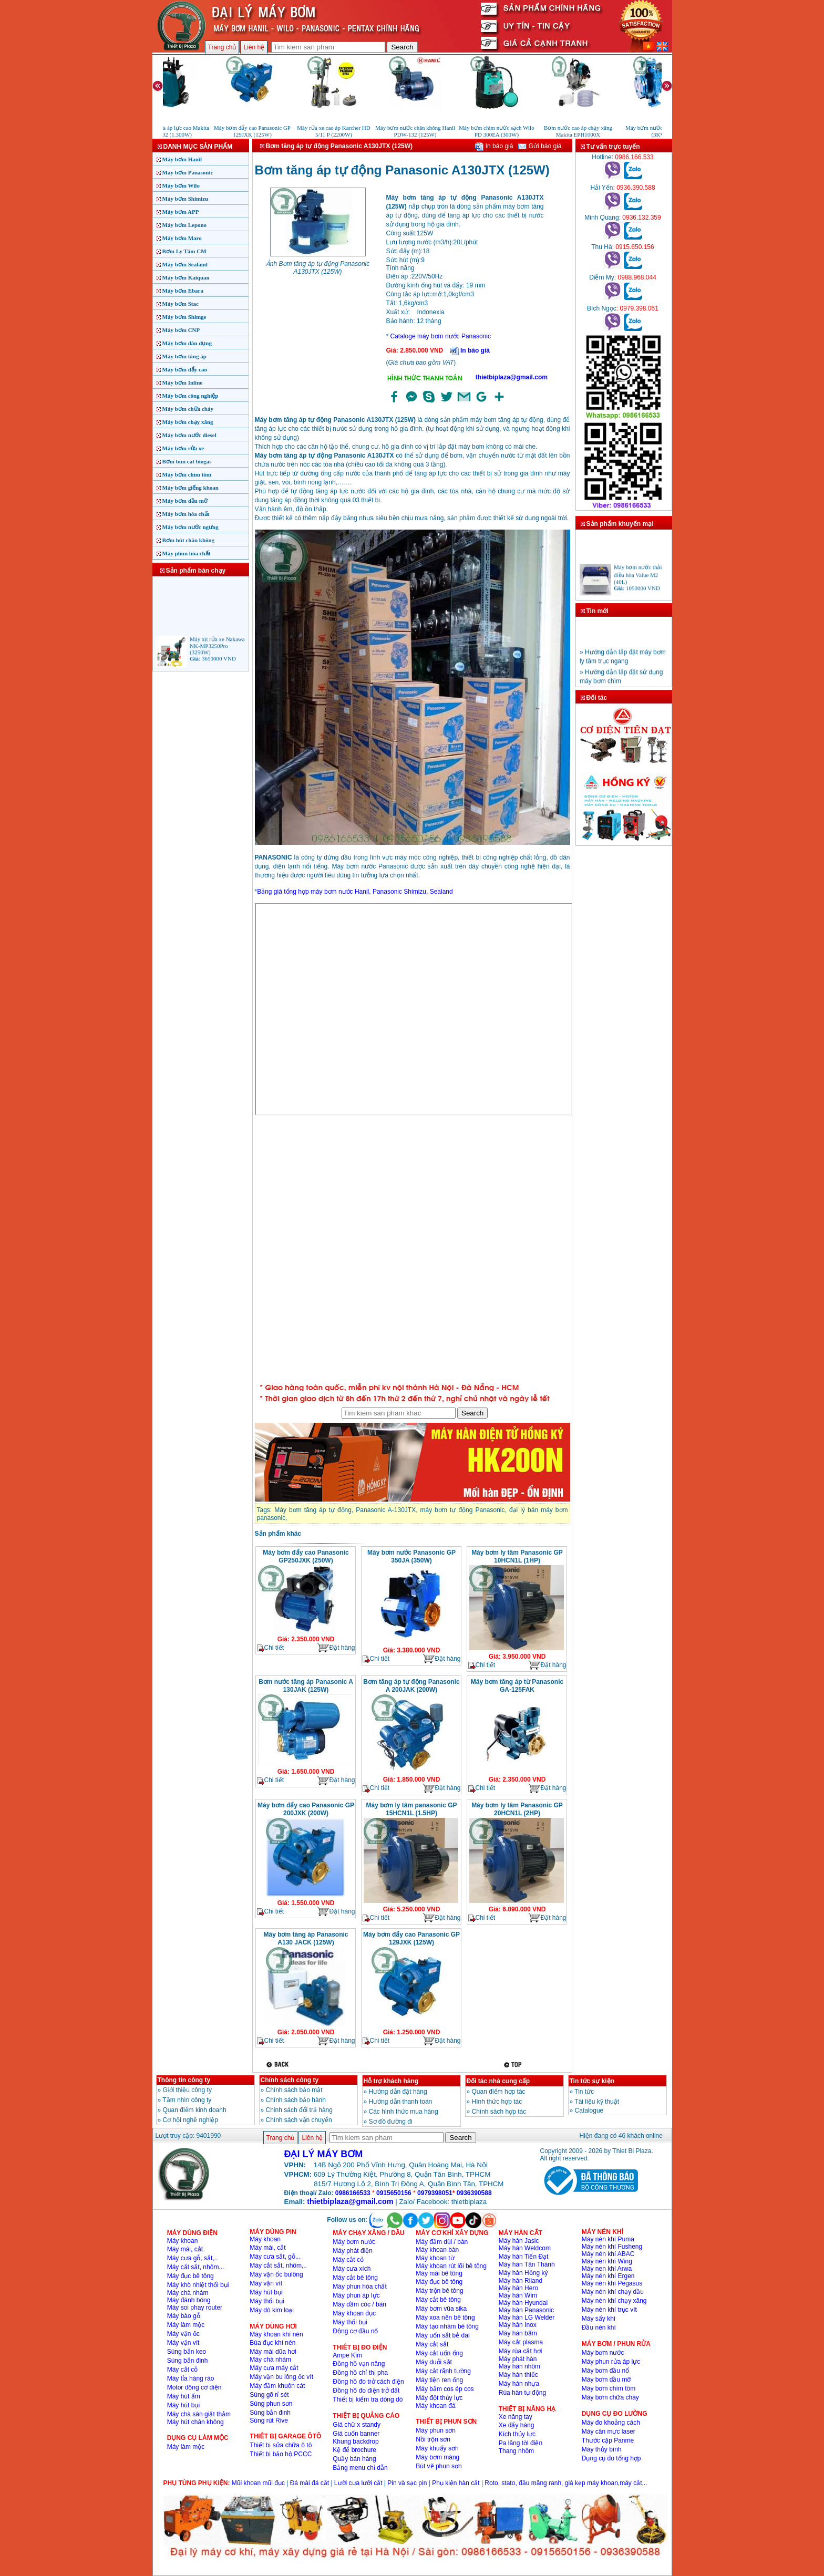  Describe the element at coordinates (398, 2091) in the screenshot. I see `Hướng dẫn đặt hàng` at that location.